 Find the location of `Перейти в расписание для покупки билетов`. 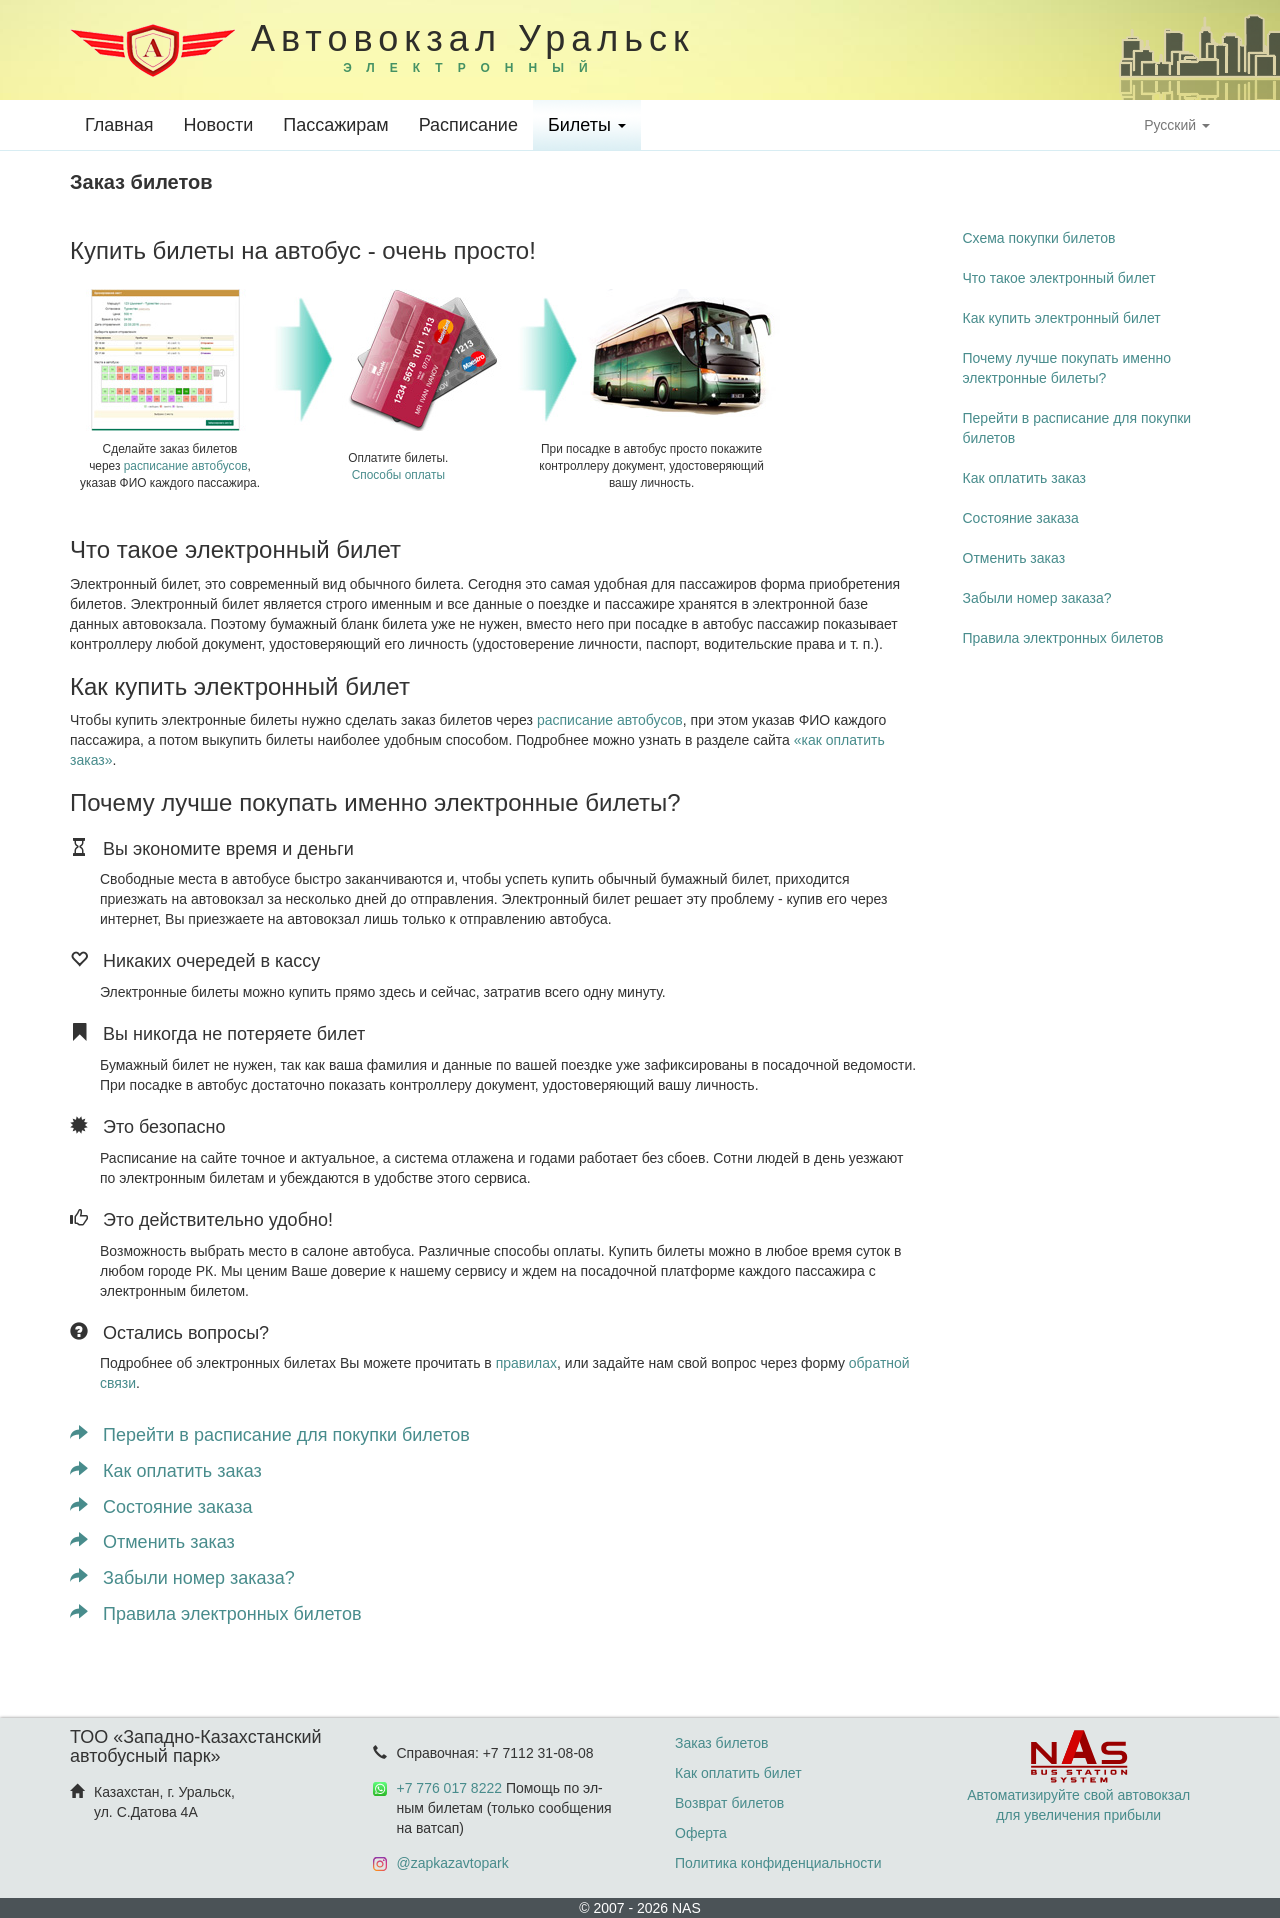

Перейти в расписание для покупки билетов is located at coordinates (270, 1435).